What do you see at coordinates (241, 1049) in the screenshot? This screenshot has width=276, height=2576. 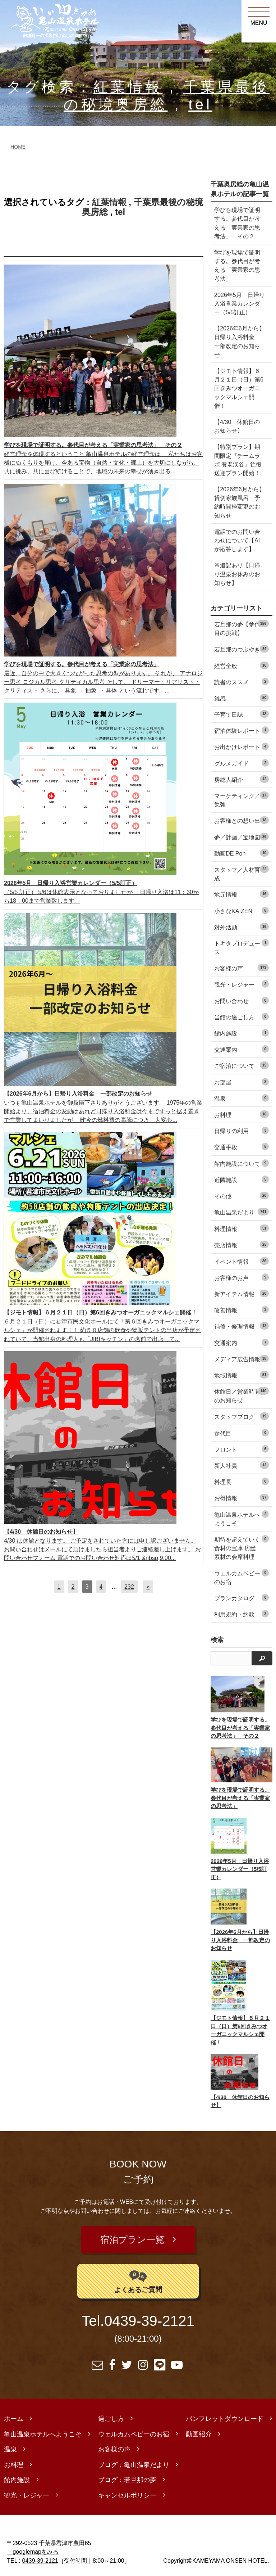 I see `交通案内` at bounding box center [241, 1049].